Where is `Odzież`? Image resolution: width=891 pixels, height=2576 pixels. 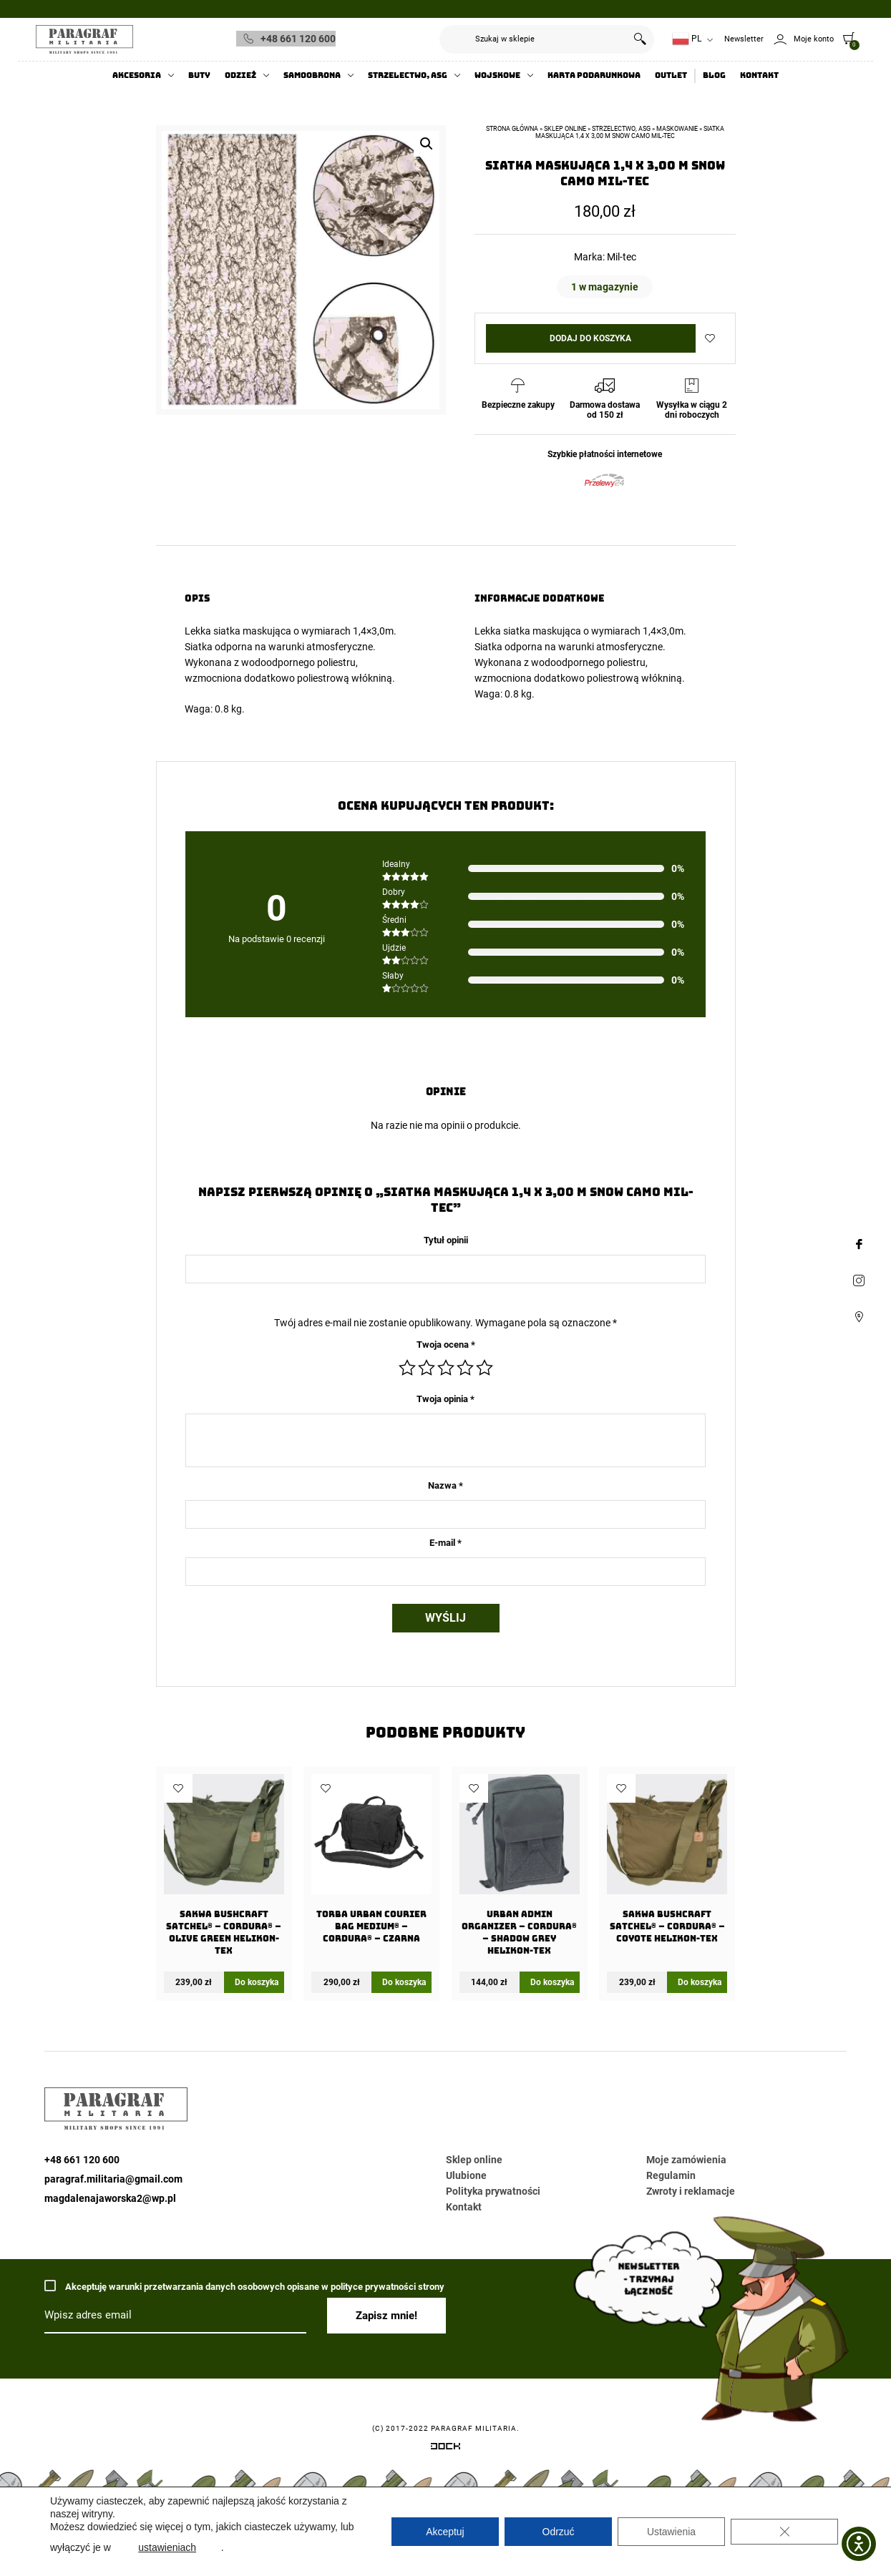 Odzież is located at coordinates (240, 75).